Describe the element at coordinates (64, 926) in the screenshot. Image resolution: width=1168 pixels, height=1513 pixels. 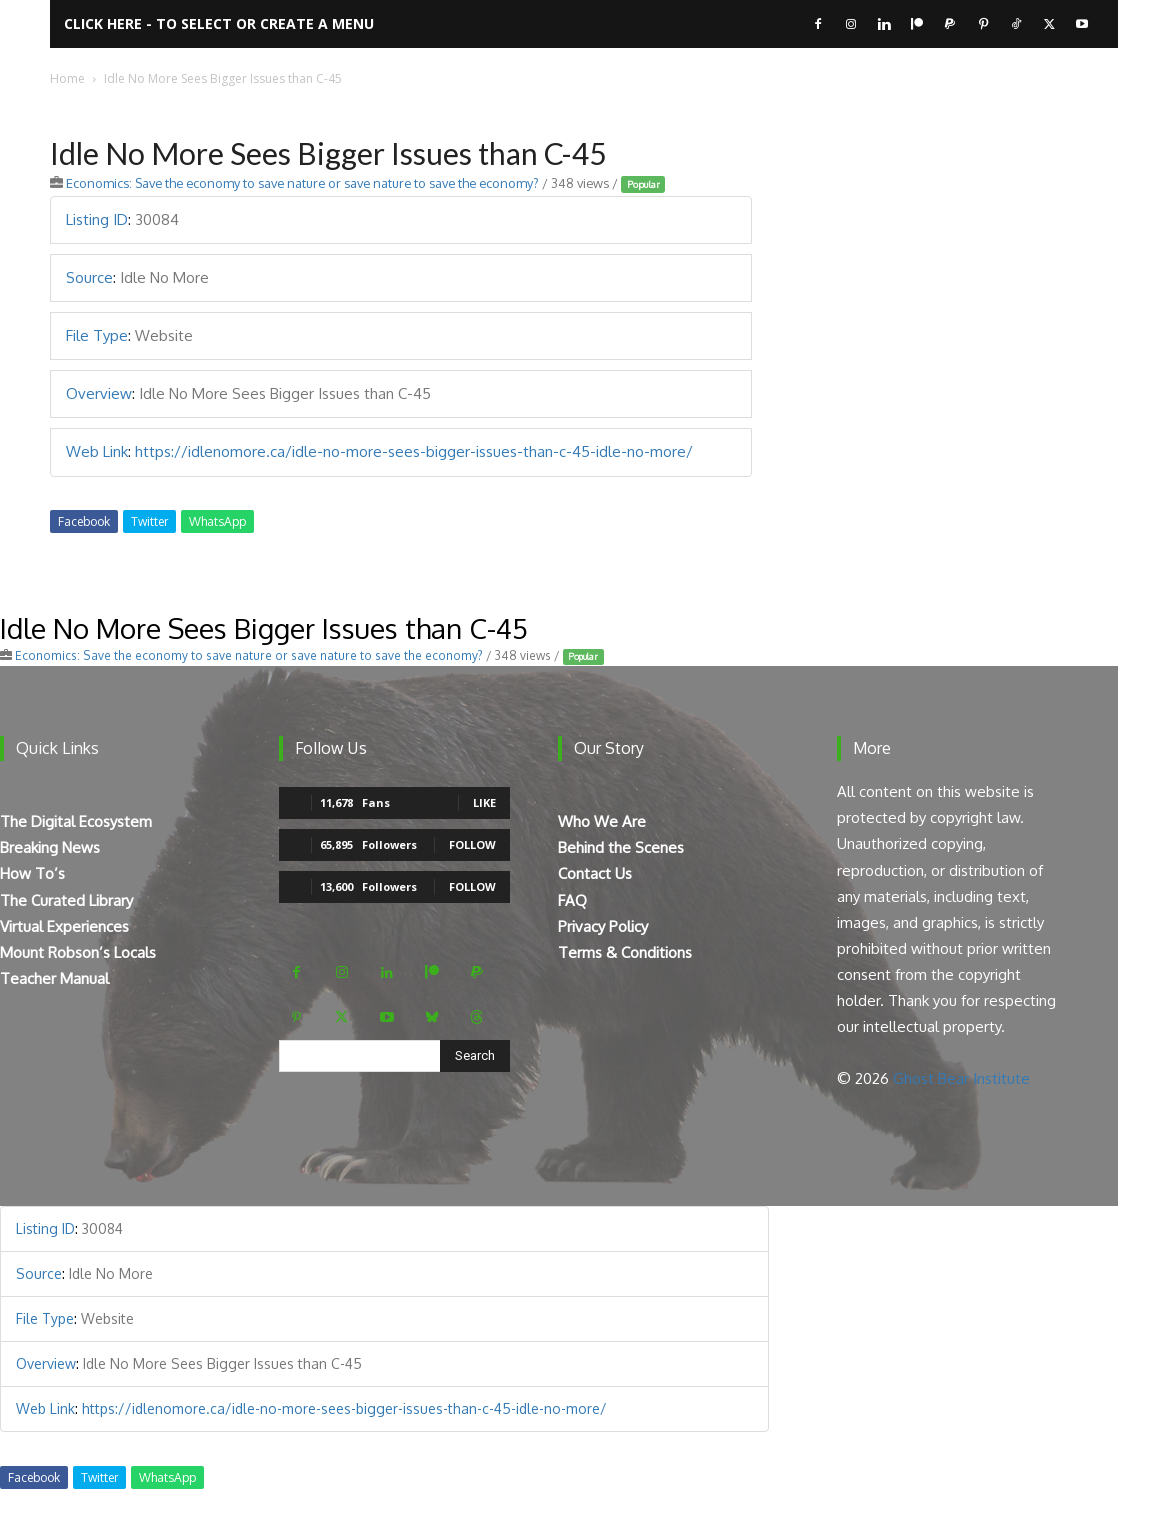
I see `Virtual Experiences` at that location.